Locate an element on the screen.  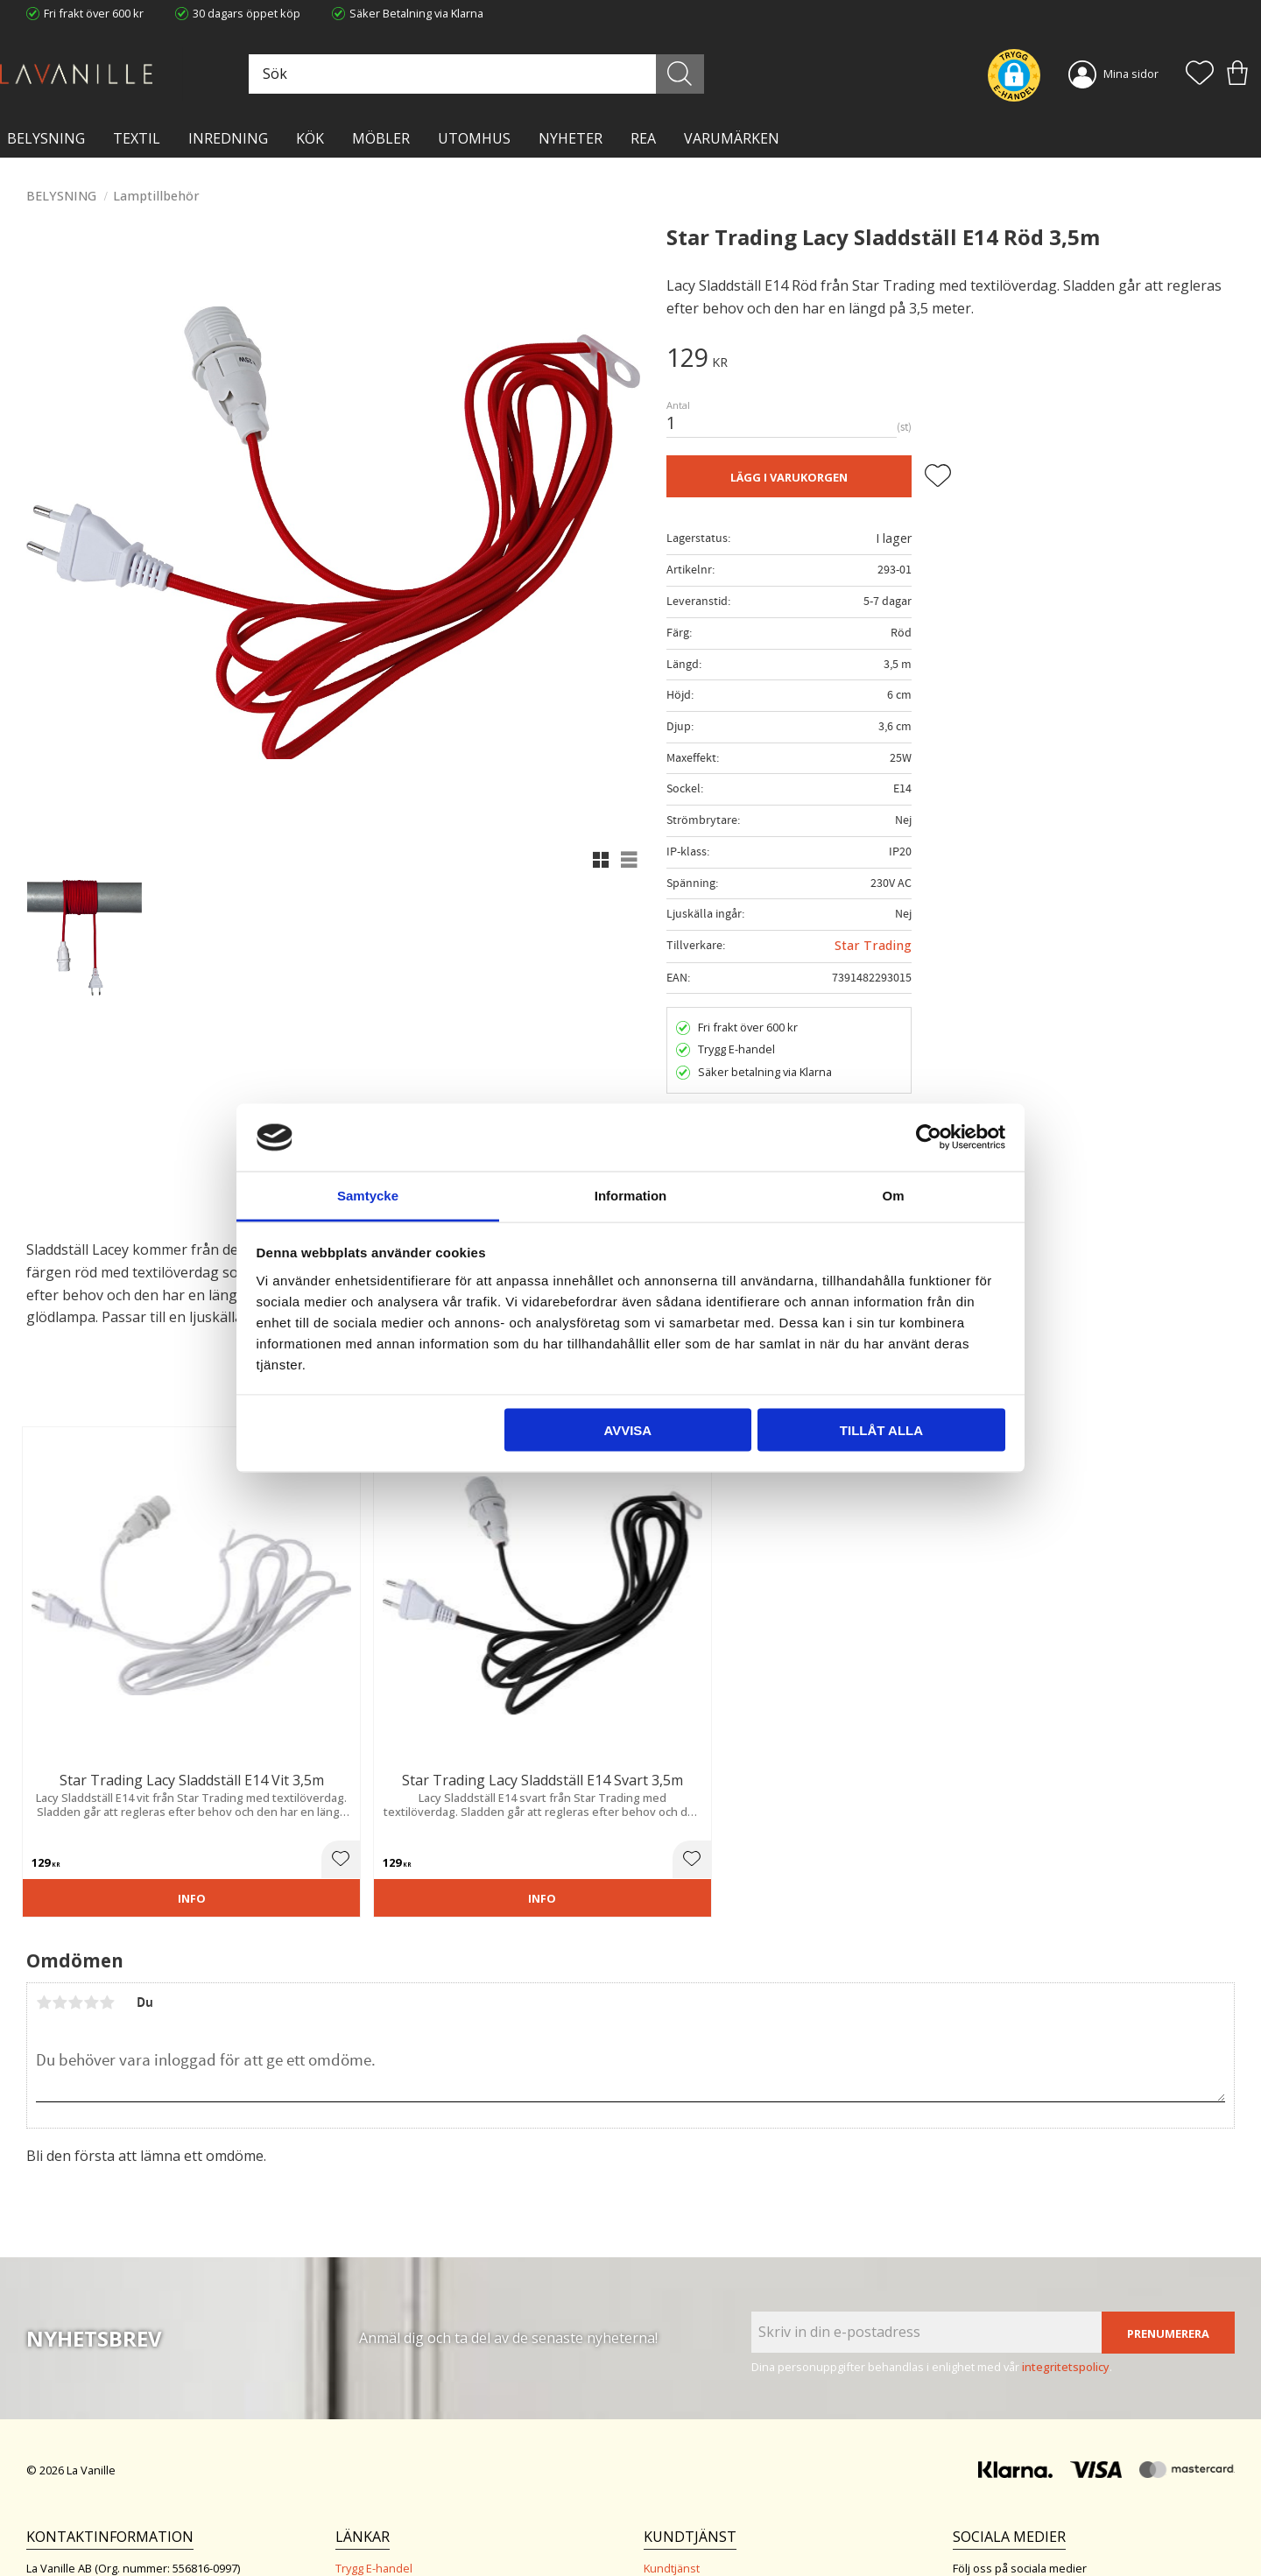
VARUMÄRKEN [menuitem] is located at coordinates (731, 138).